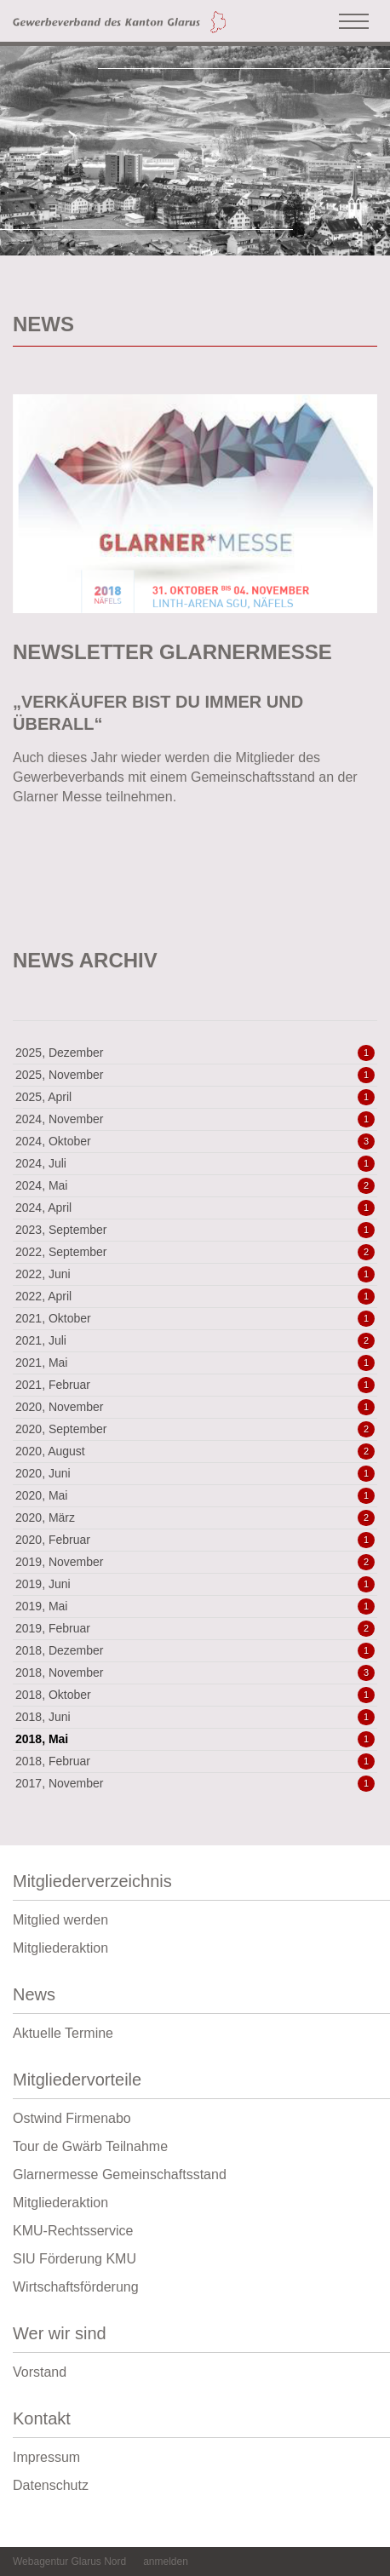  I want to click on Mitgliederaktion, so click(60, 1948).